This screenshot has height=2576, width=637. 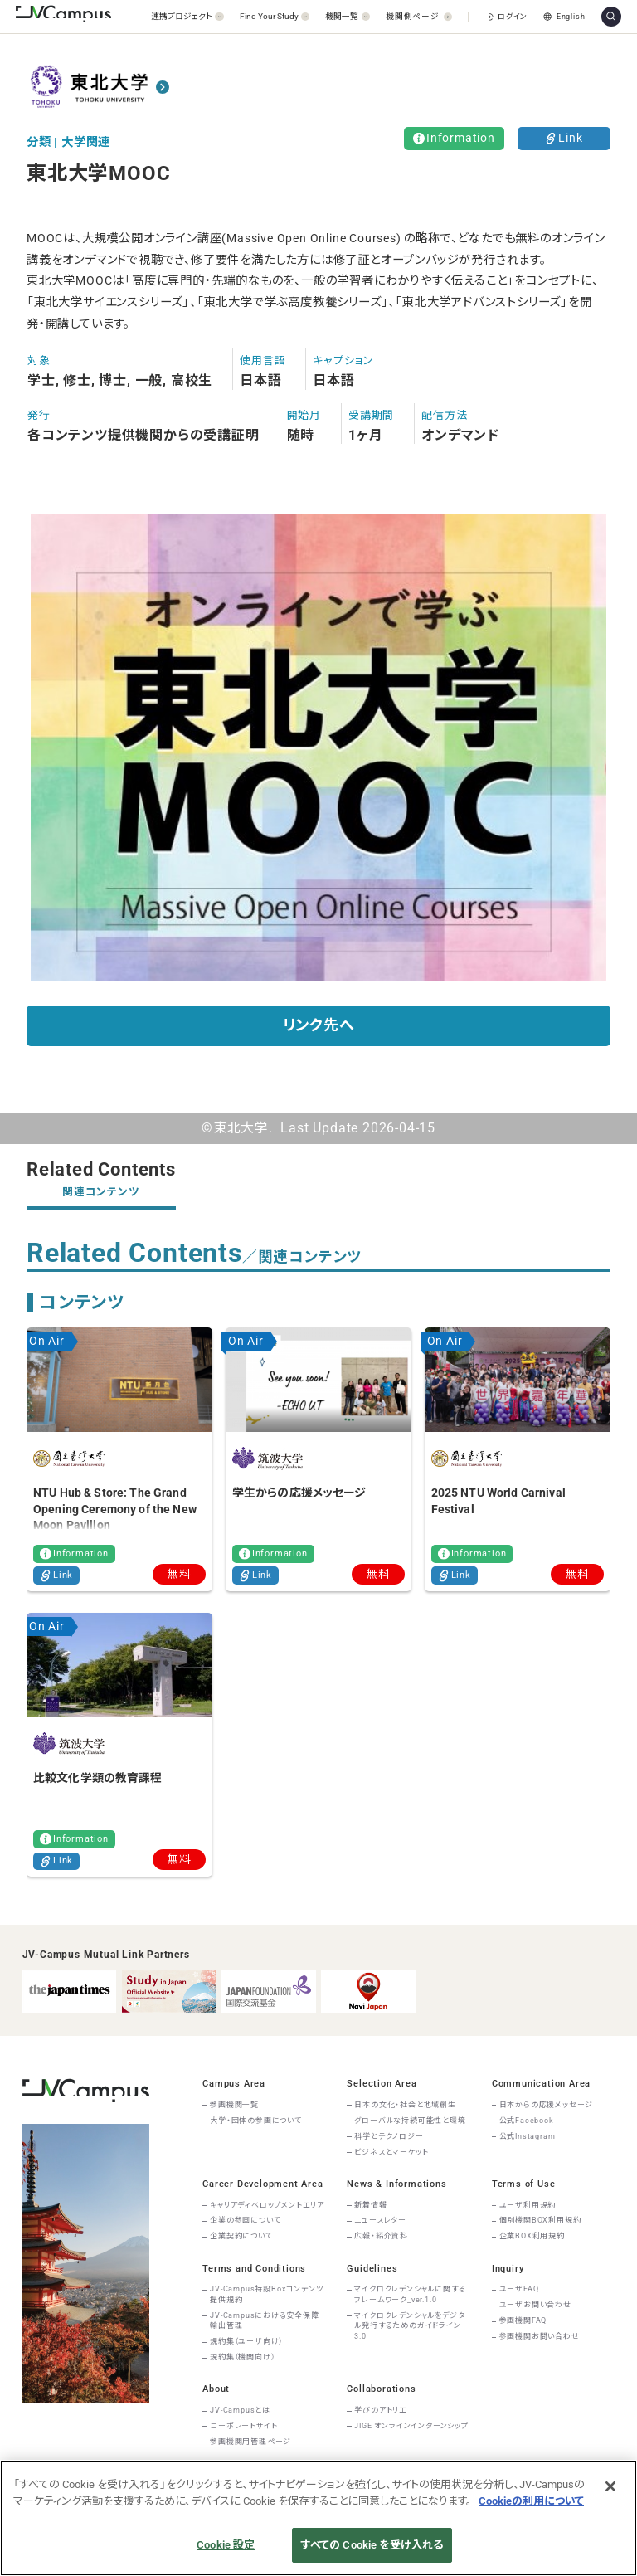 I want to click on 科学とテクノロジー, so click(x=388, y=2136).